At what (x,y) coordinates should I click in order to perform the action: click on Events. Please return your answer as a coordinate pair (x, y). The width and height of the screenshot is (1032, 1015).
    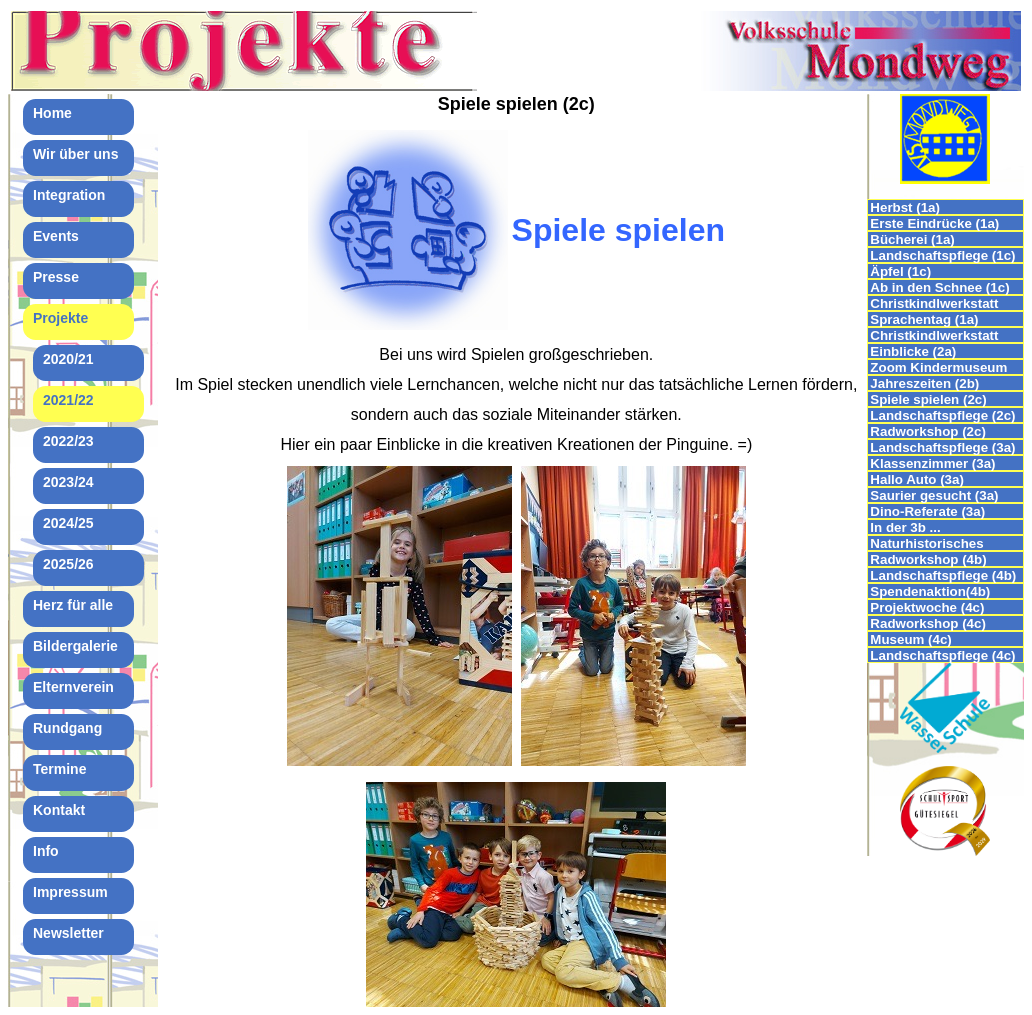
    Looking at the image, I should click on (56, 236).